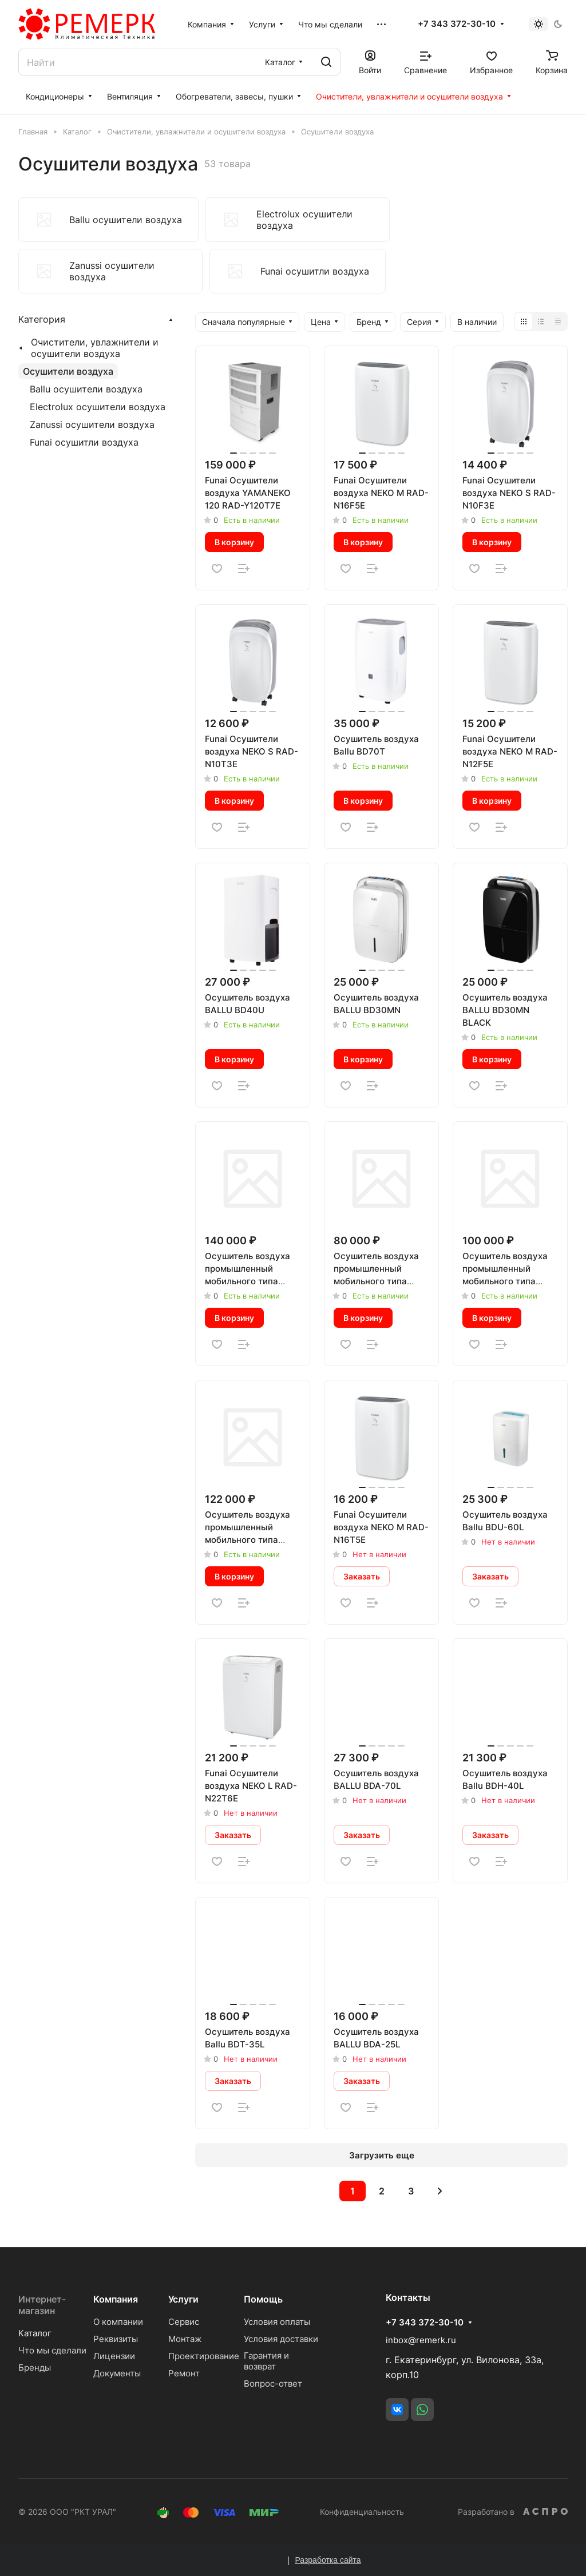 This screenshot has width=586, height=2576. What do you see at coordinates (42, 2304) in the screenshot?
I see `Интернет-магазин` at bounding box center [42, 2304].